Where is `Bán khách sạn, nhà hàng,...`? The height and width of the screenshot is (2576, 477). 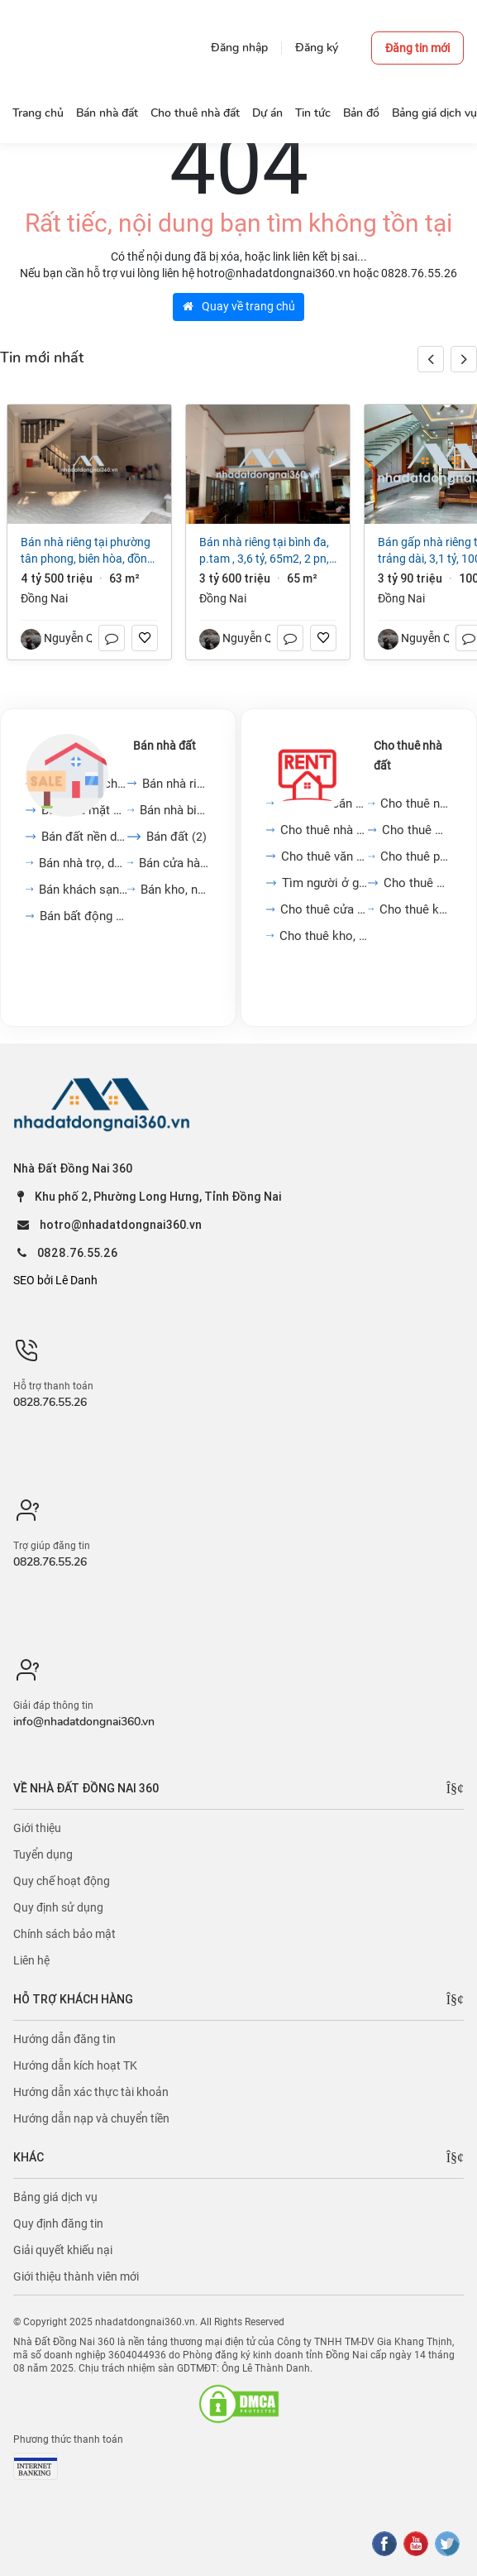 Bán khách sạn, nhà hàng,... is located at coordinates (83, 889).